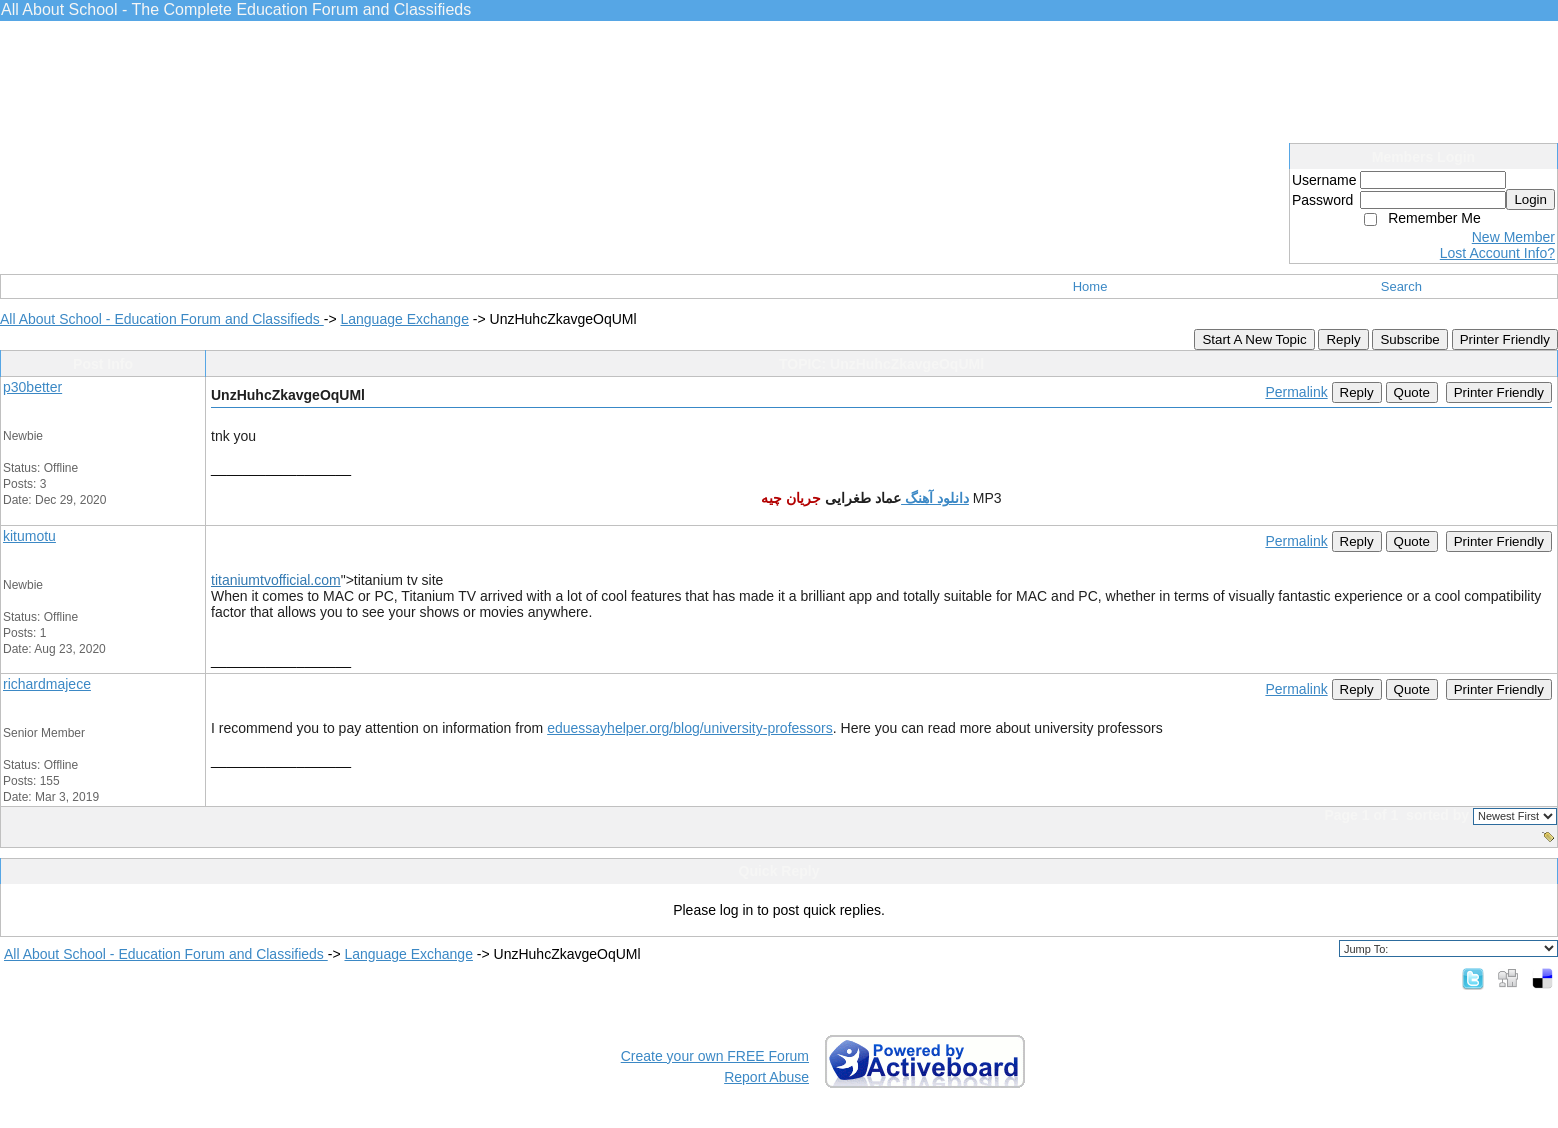 Image resolution: width=1558 pixels, height=1128 pixels. Describe the element at coordinates (690, 728) in the screenshot. I see `eduessayhelper.org/blog/university-professors` at that location.